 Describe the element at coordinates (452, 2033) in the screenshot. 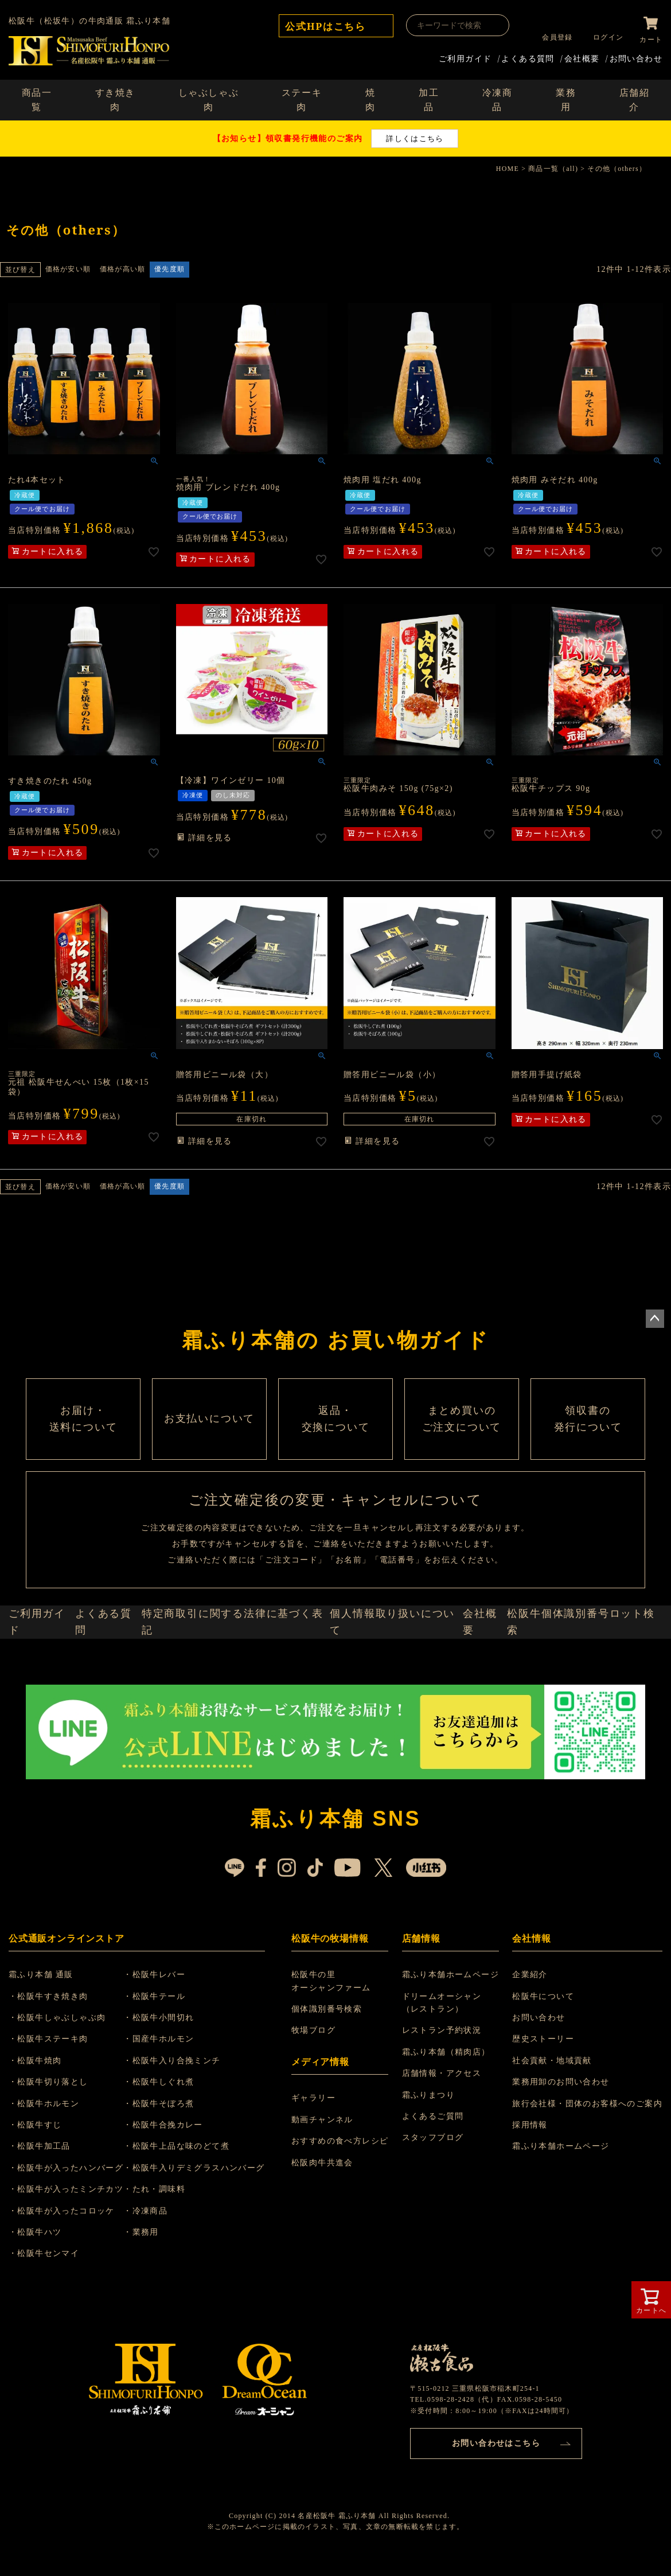

I see `霜ふり本舗ホームページ` at that location.